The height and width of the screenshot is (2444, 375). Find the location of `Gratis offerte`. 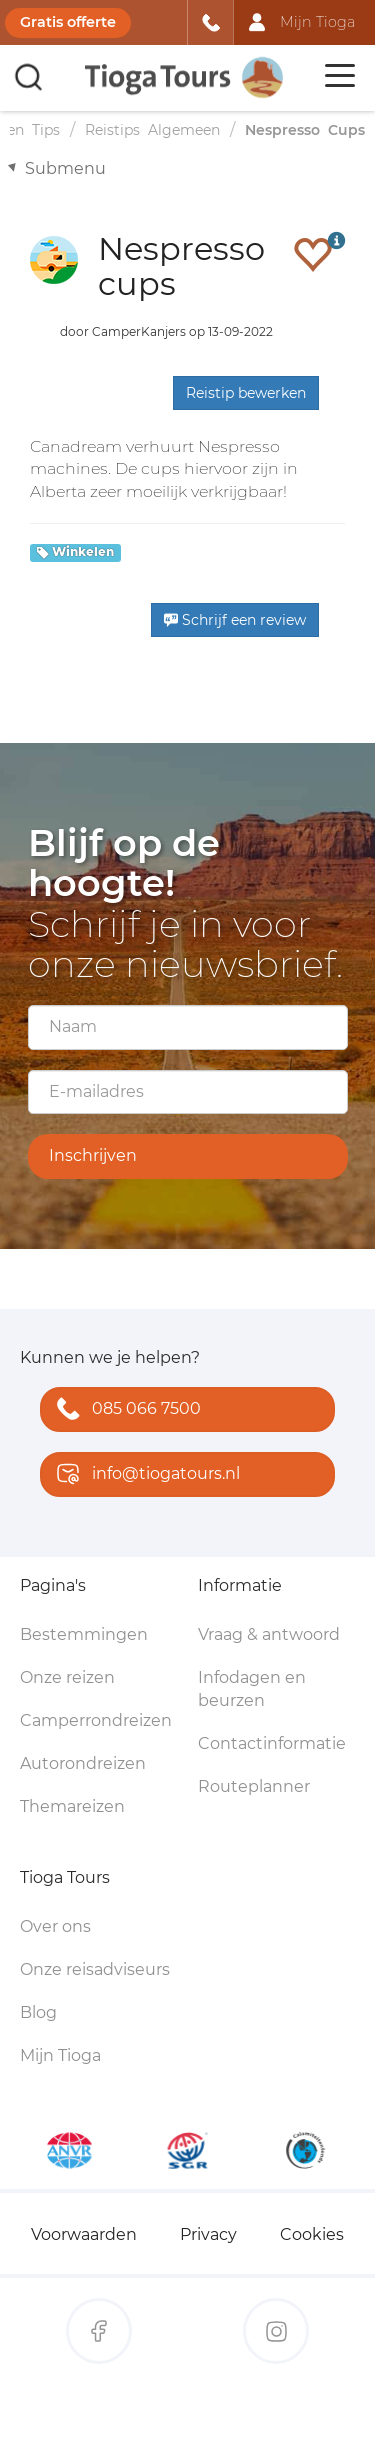

Gratis offerte is located at coordinates (68, 22).